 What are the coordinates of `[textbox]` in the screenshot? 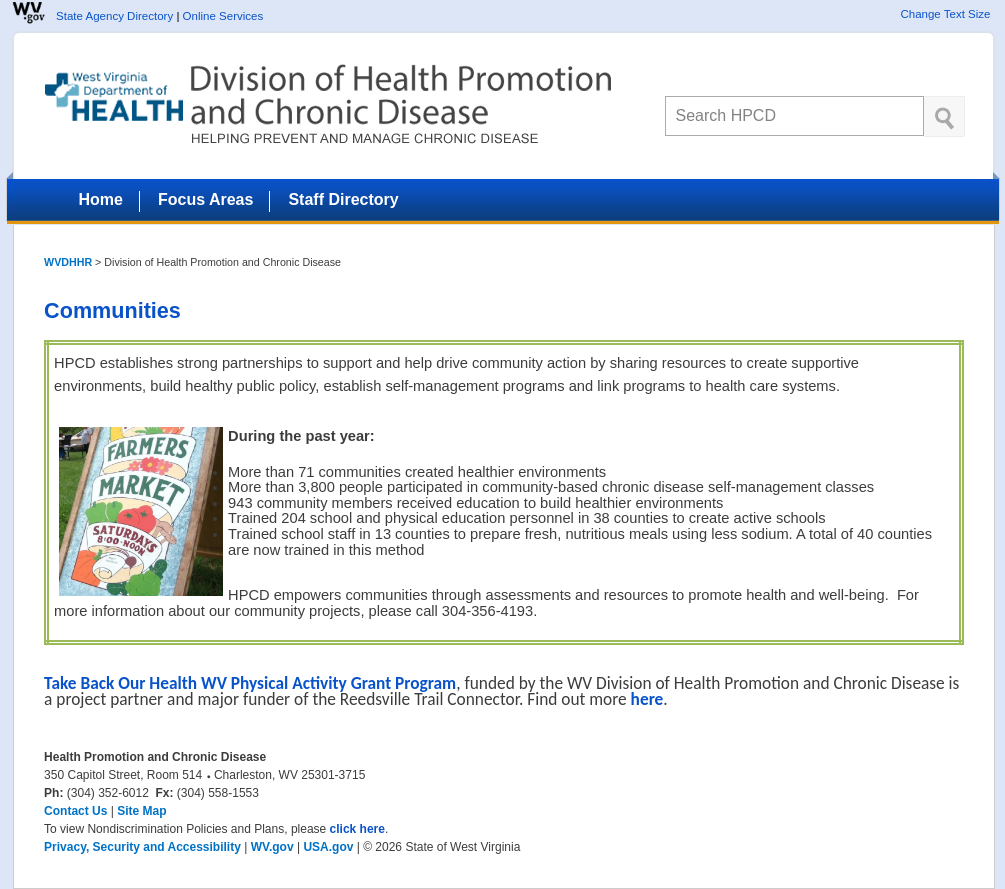 It's located at (794, 116).